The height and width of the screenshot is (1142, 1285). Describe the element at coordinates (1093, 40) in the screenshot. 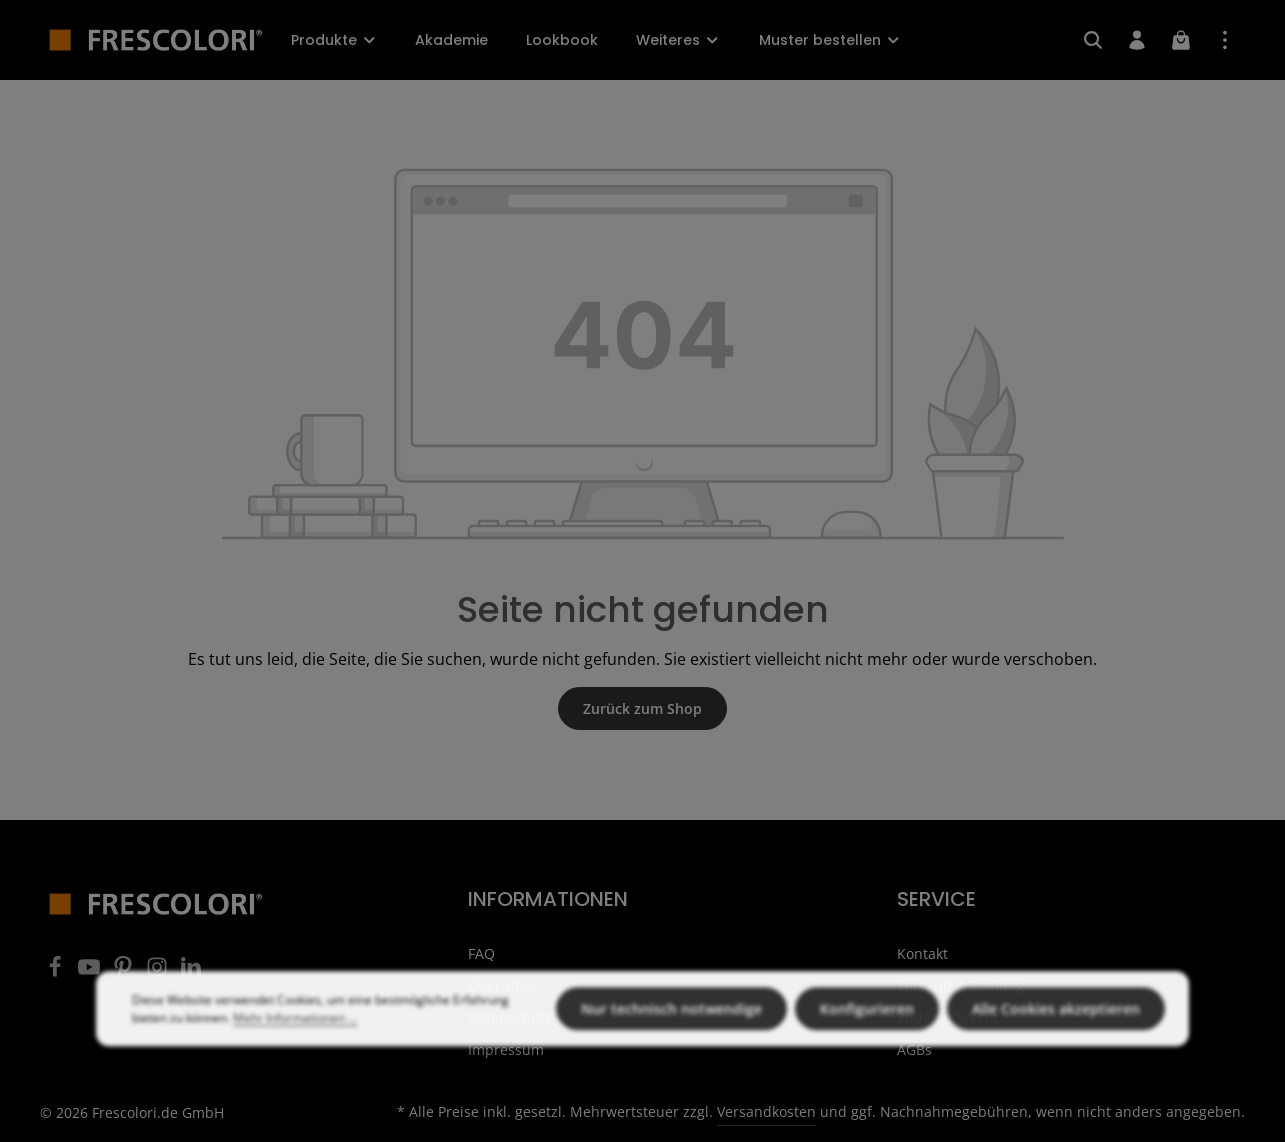

I see `[Suchen]` at that location.